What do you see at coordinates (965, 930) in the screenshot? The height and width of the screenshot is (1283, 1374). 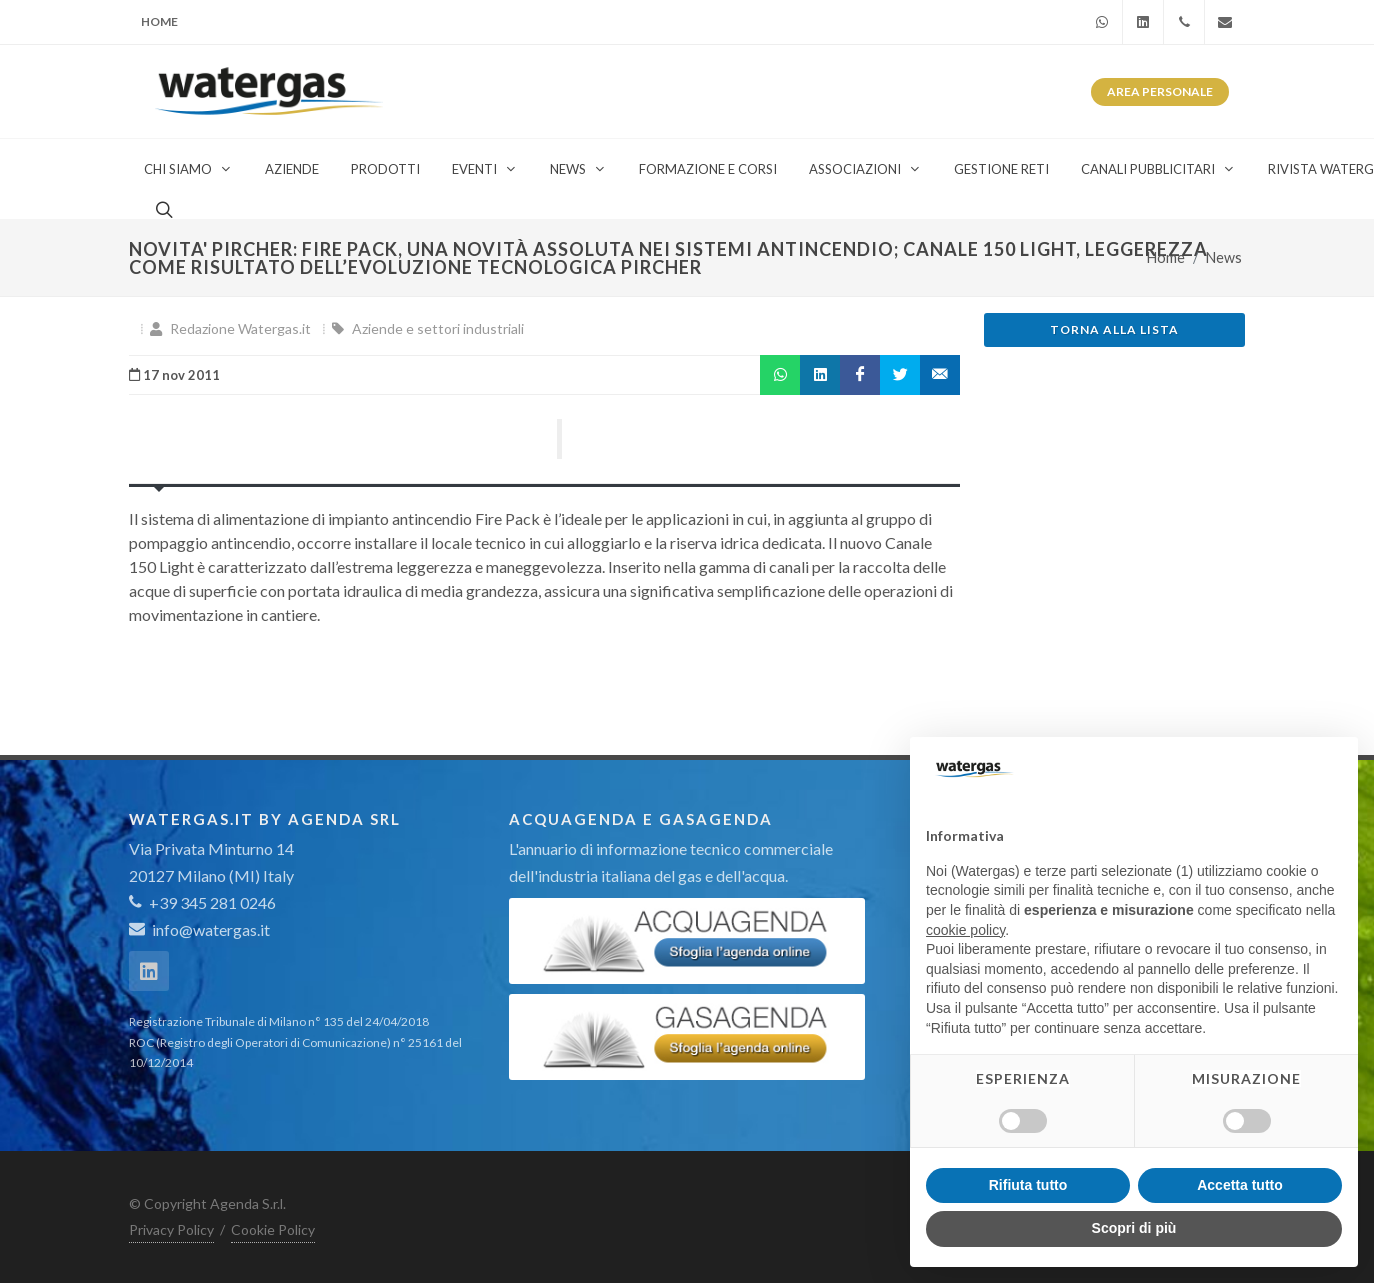 I see `cookie policy [button]` at bounding box center [965, 930].